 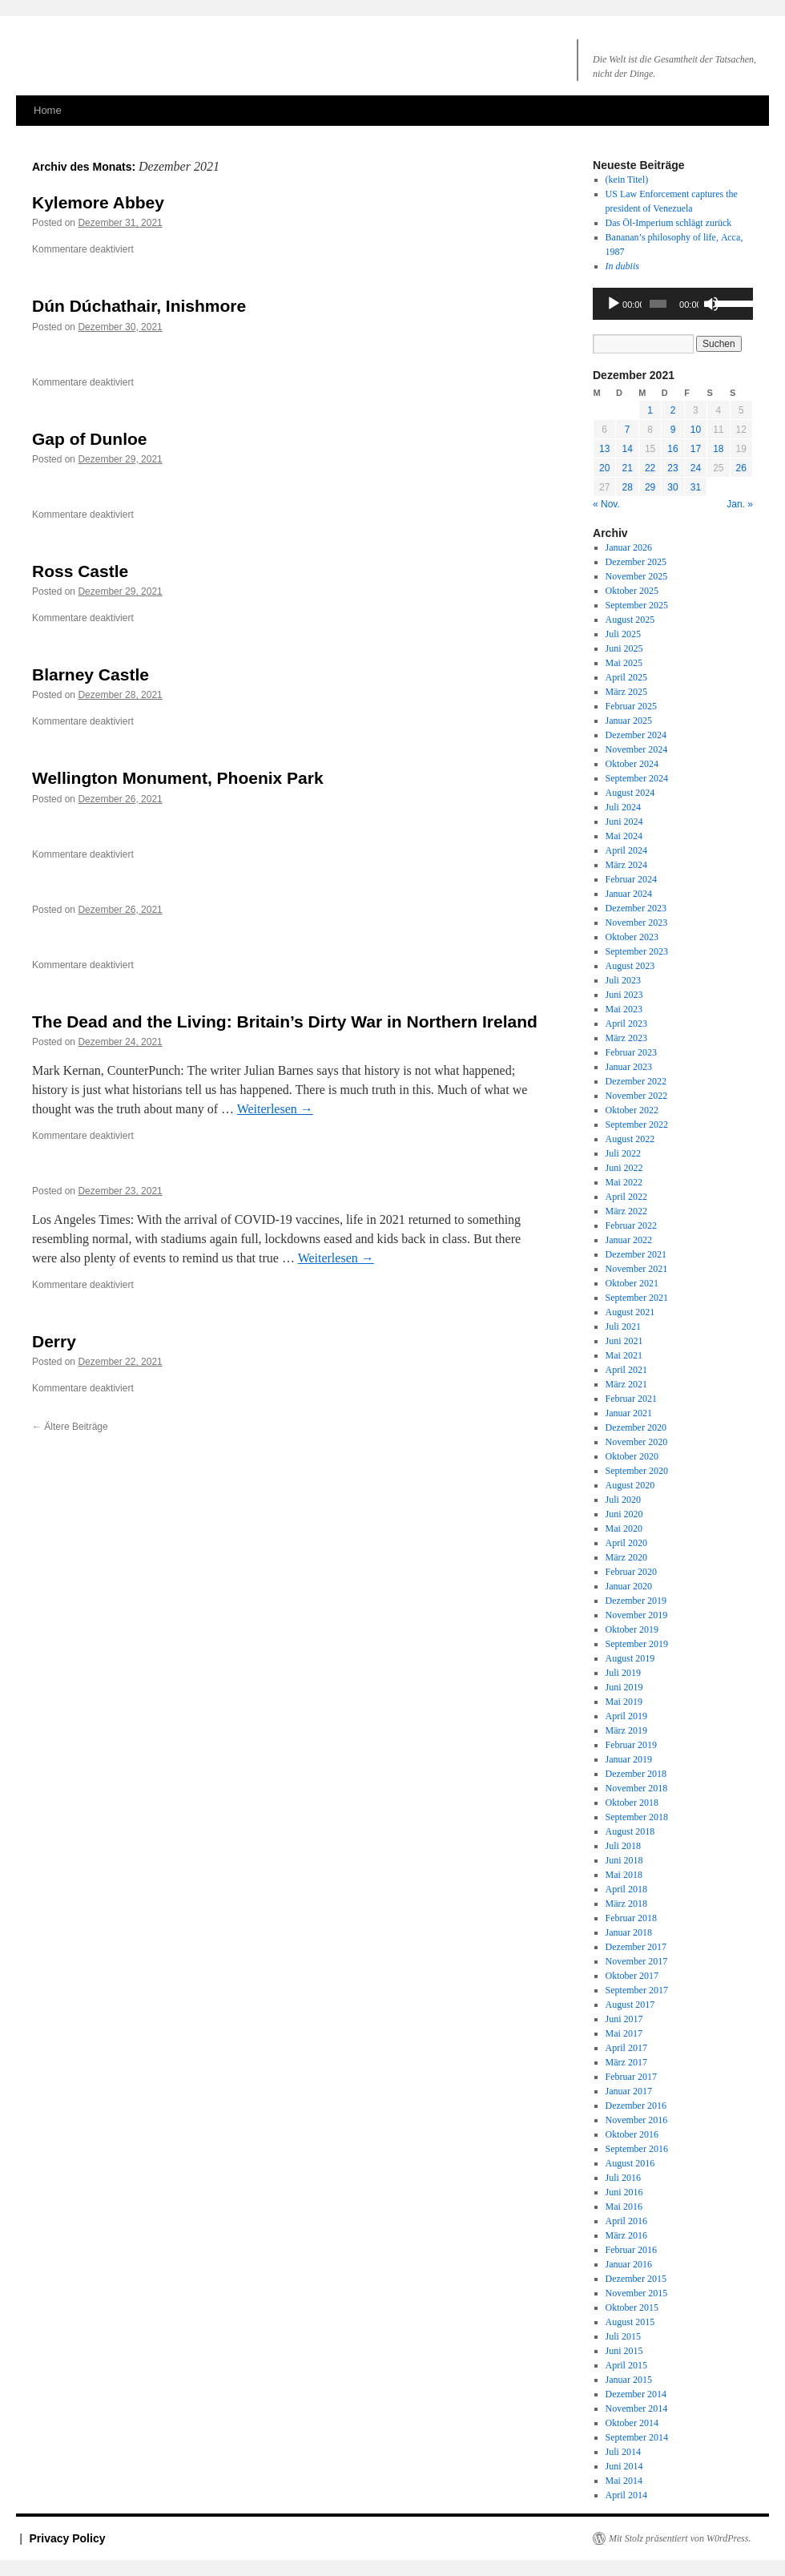 I want to click on September 2018, so click(x=637, y=1817).